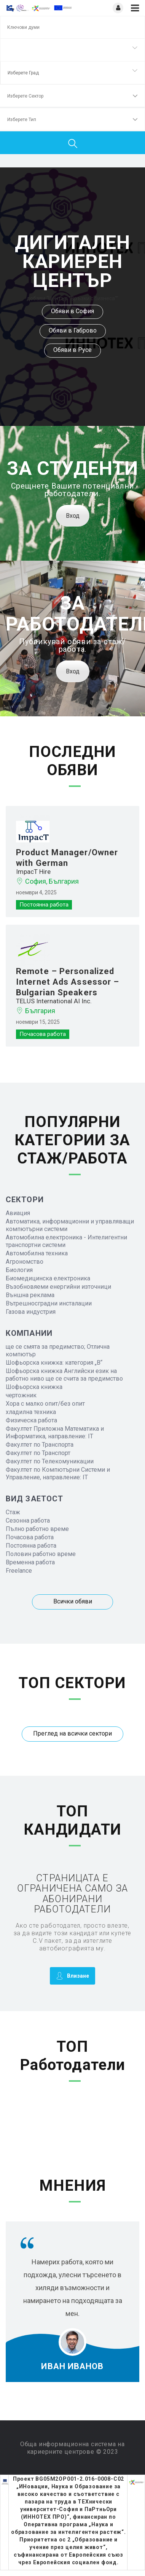  I want to click on Автоматика, информационни и управляващи компютърни системи, so click(70, 1225).